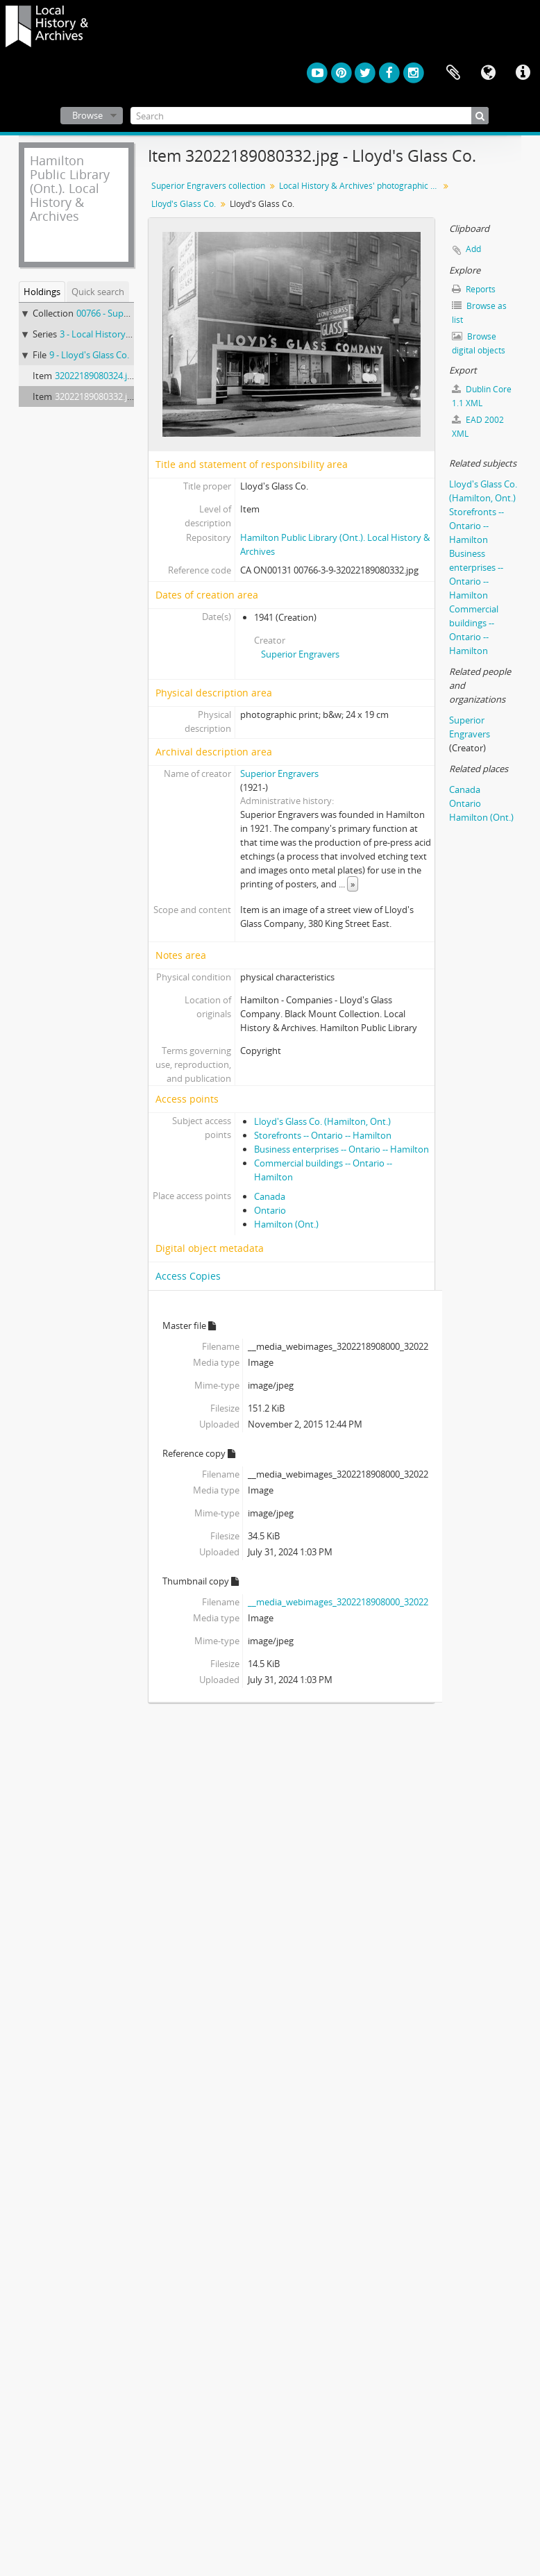  Describe the element at coordinates (208, 186) in the screenshot. I see `Superior Engravers collection` at that location.